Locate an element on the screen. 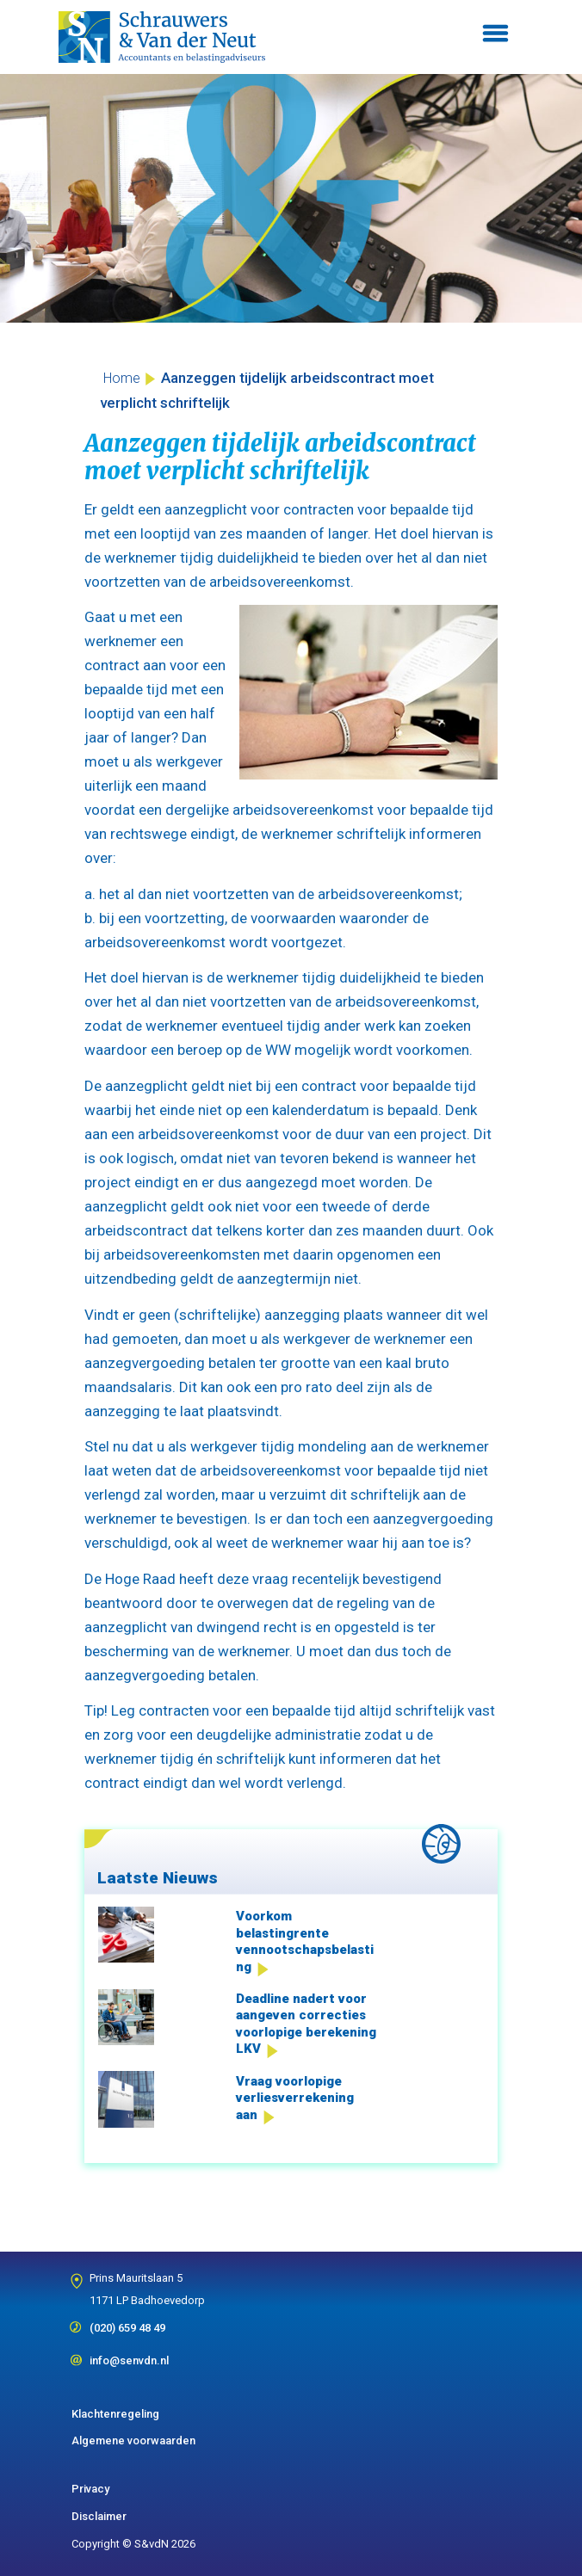 Image resolution: width=582 pixels, height=2576 pixels. Disclaimer is located at coordinates (99, 2516).